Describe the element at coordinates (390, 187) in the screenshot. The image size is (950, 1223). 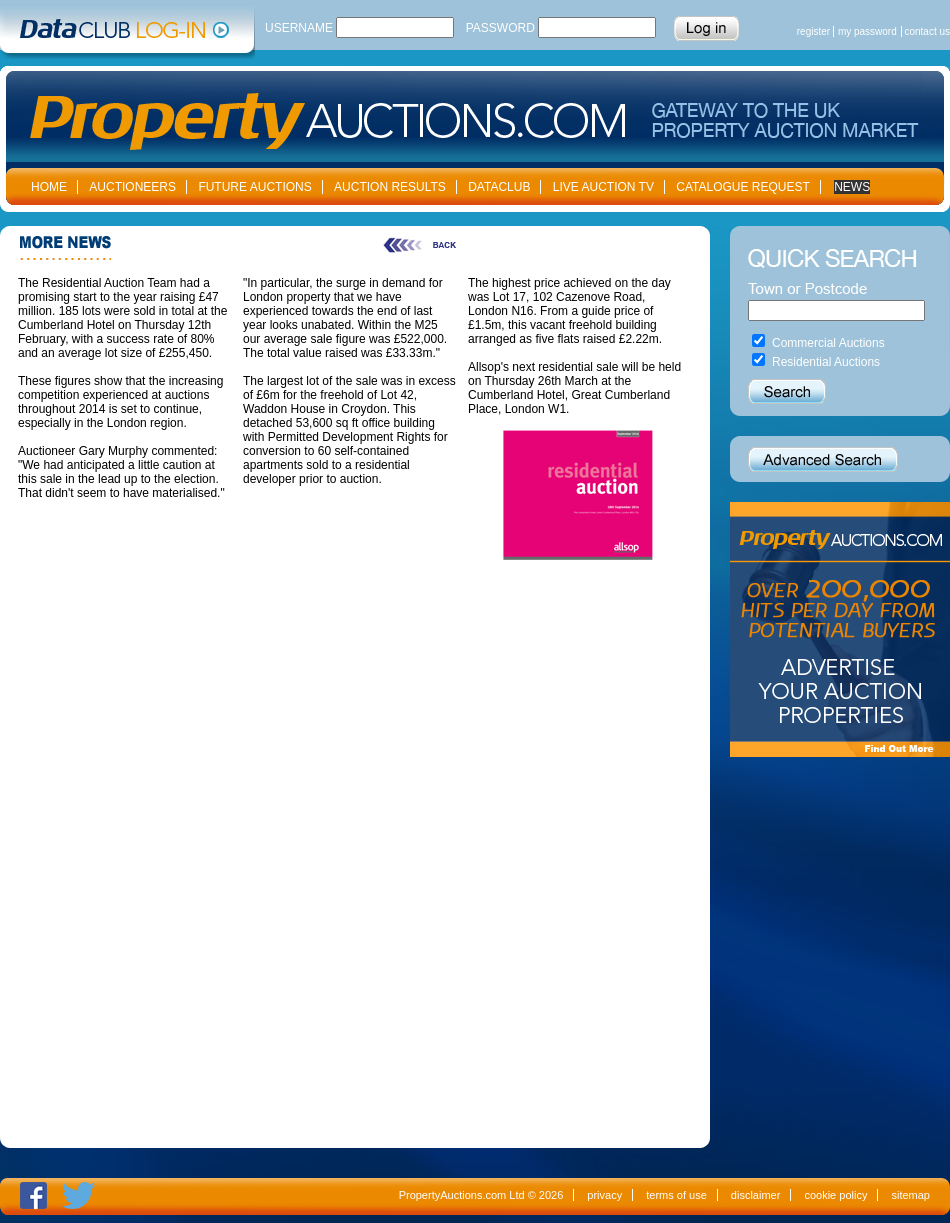
I see `AUCTION RESULTS` at that location.